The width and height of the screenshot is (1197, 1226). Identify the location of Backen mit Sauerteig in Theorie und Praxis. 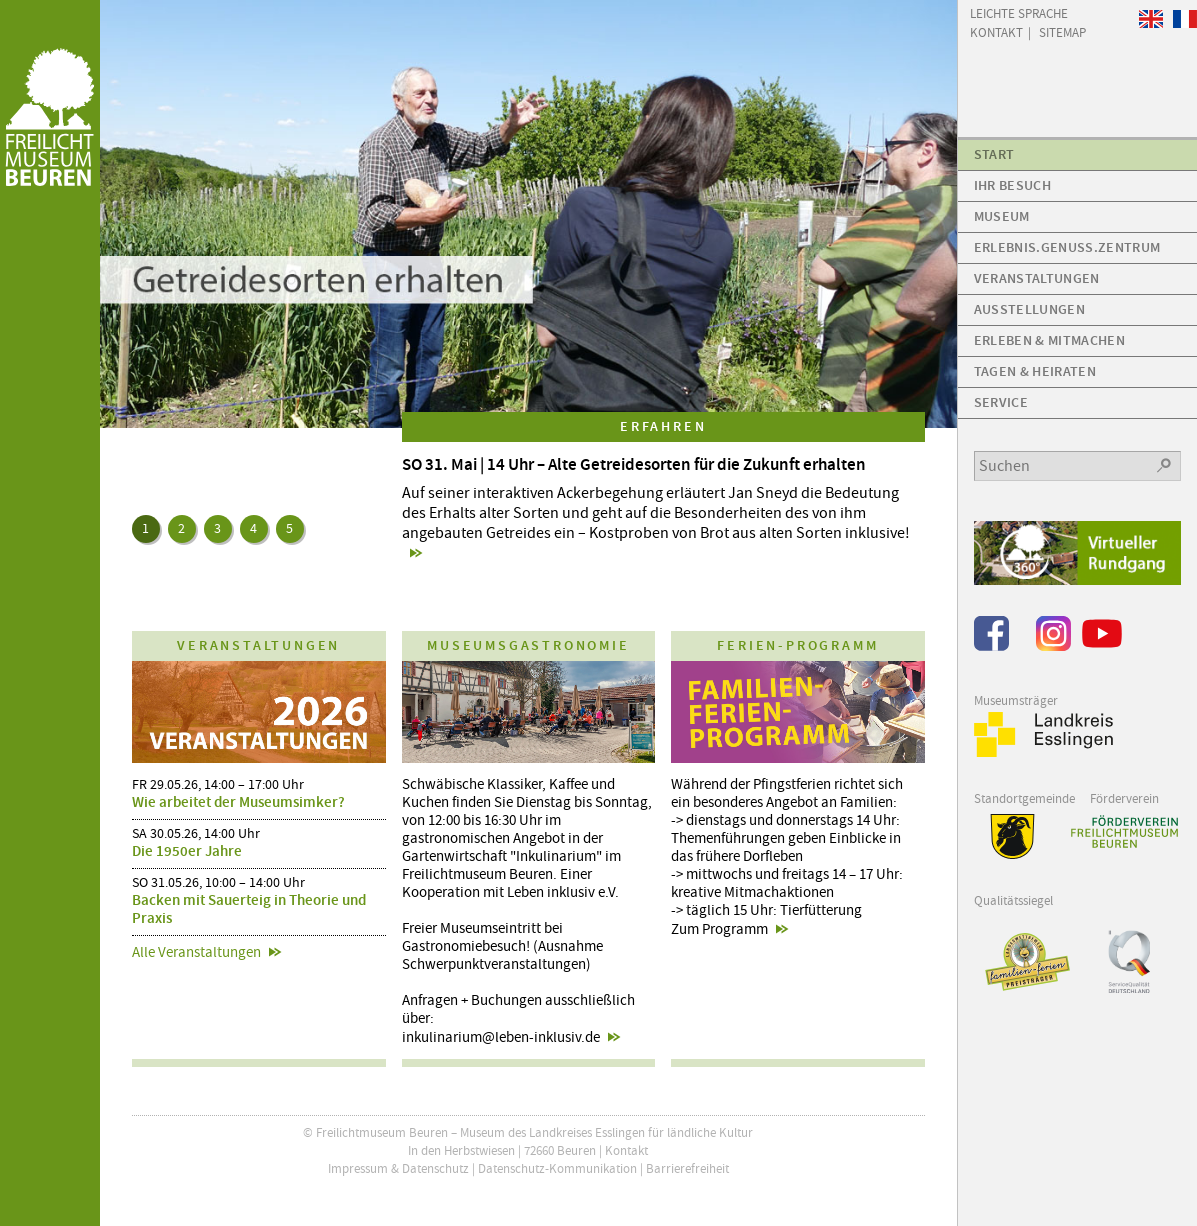
(249, 909).